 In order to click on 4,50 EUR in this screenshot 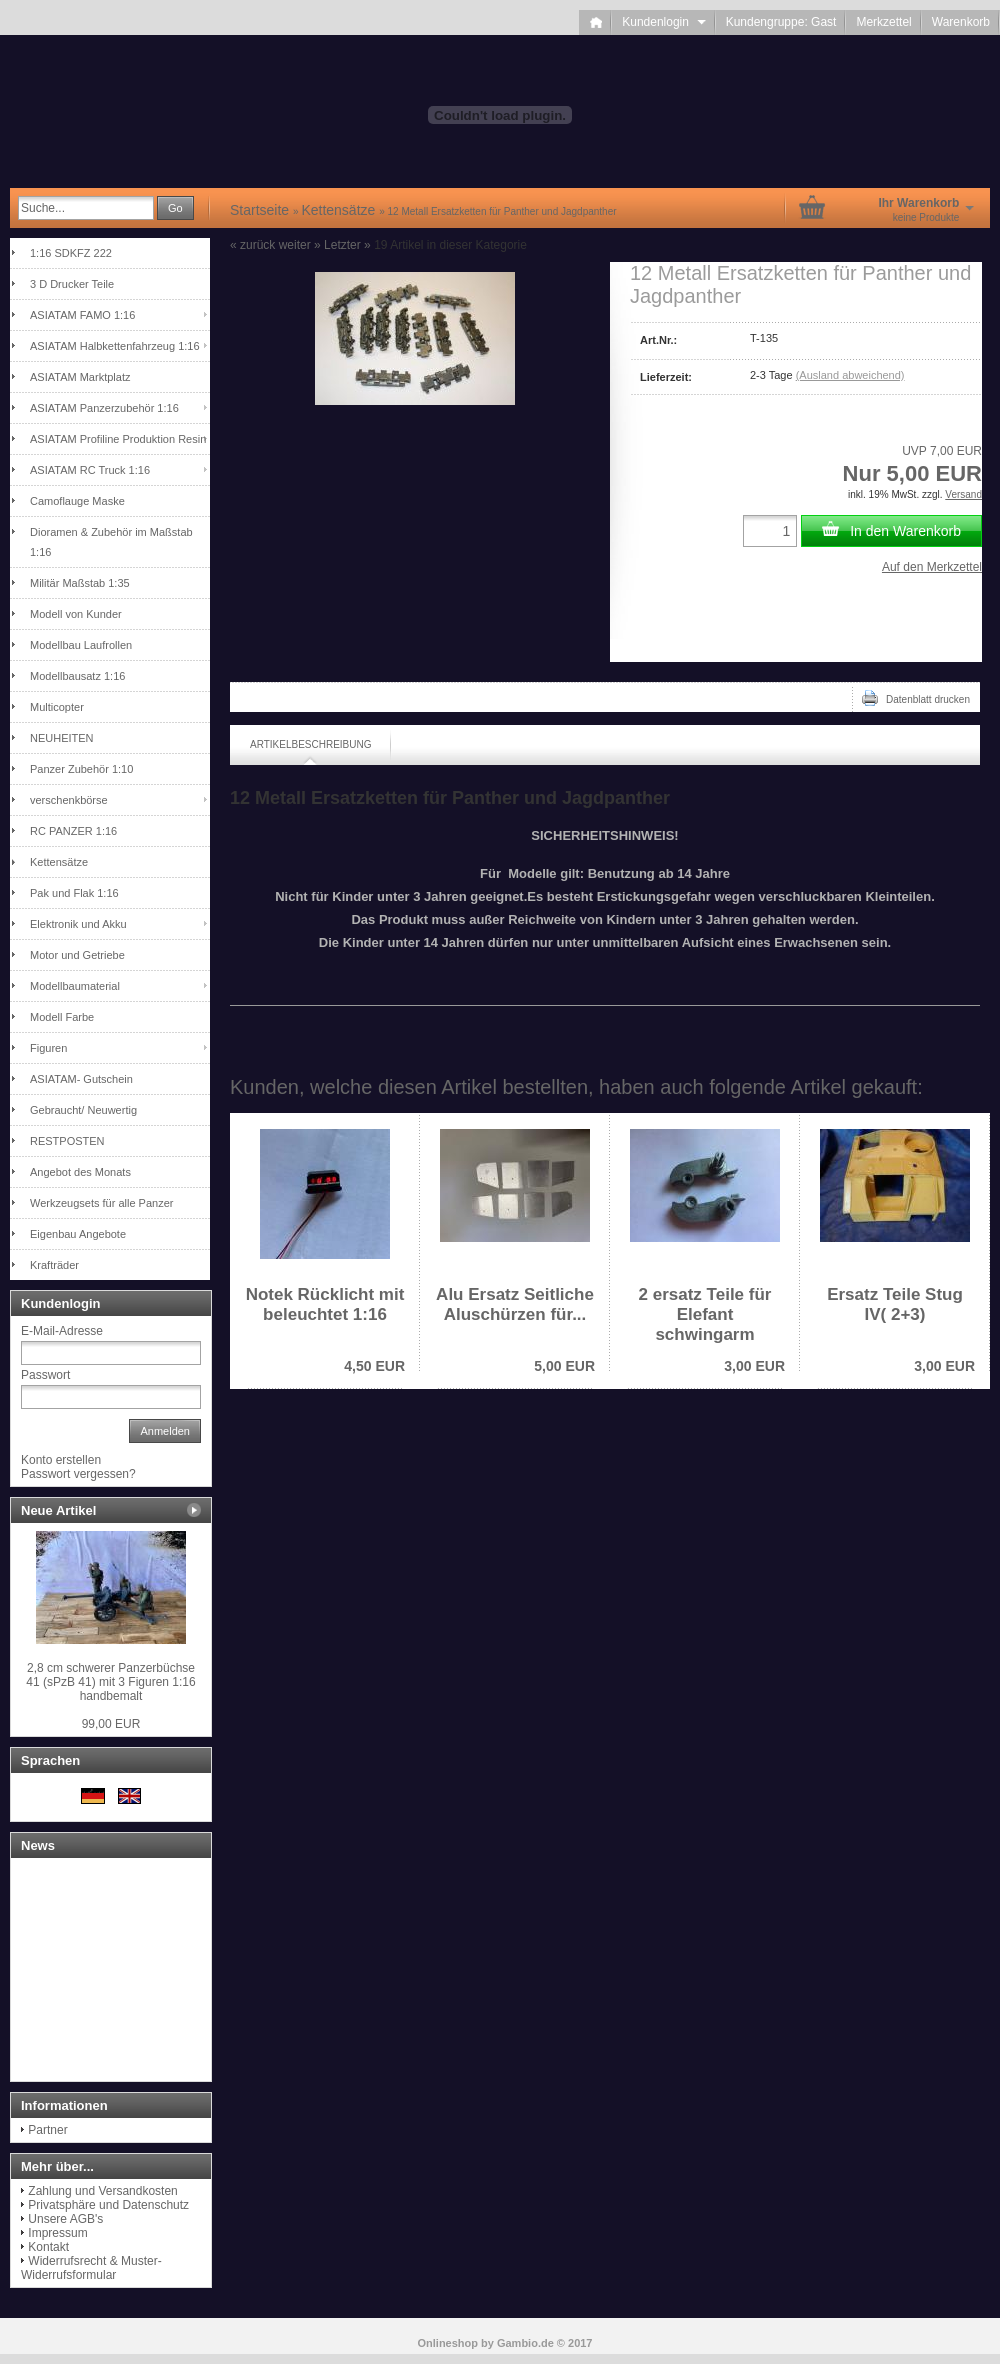, I will do `click(374, 1366)`.